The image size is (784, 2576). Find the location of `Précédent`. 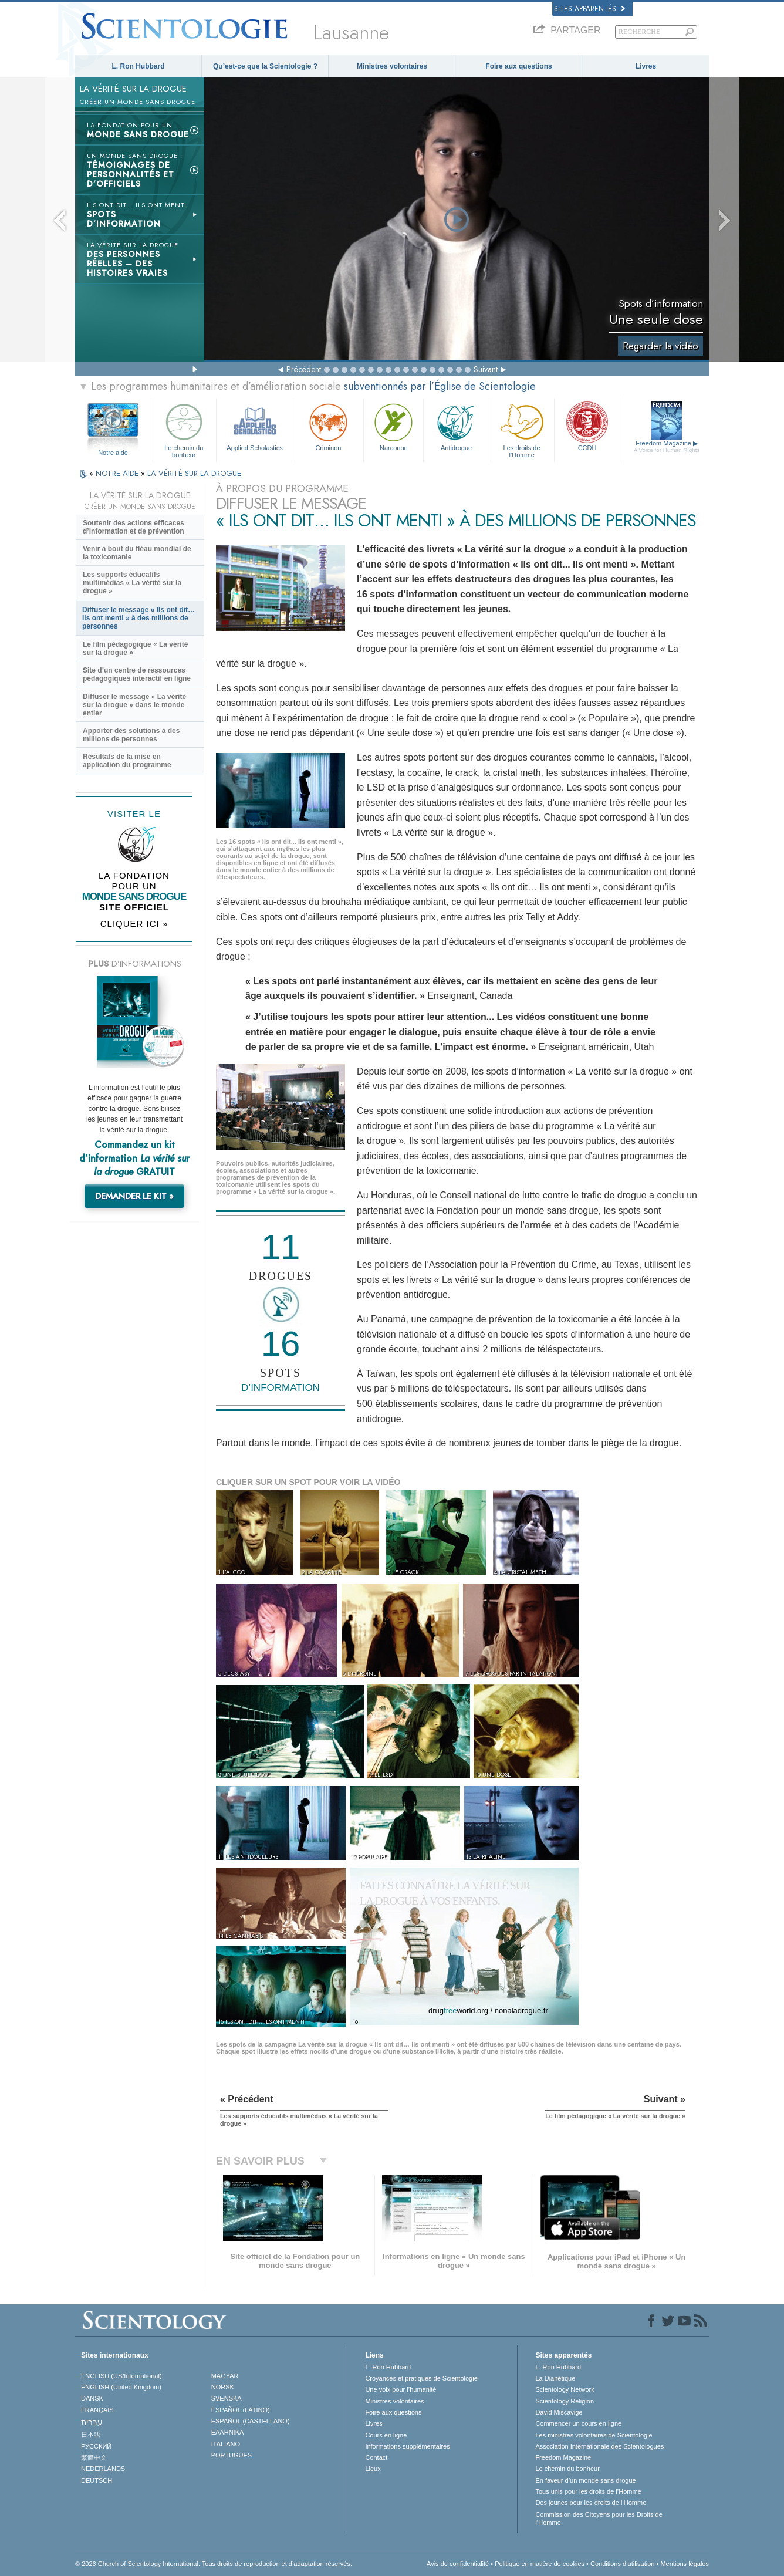

Précédent is located at coordinates (303, 369).